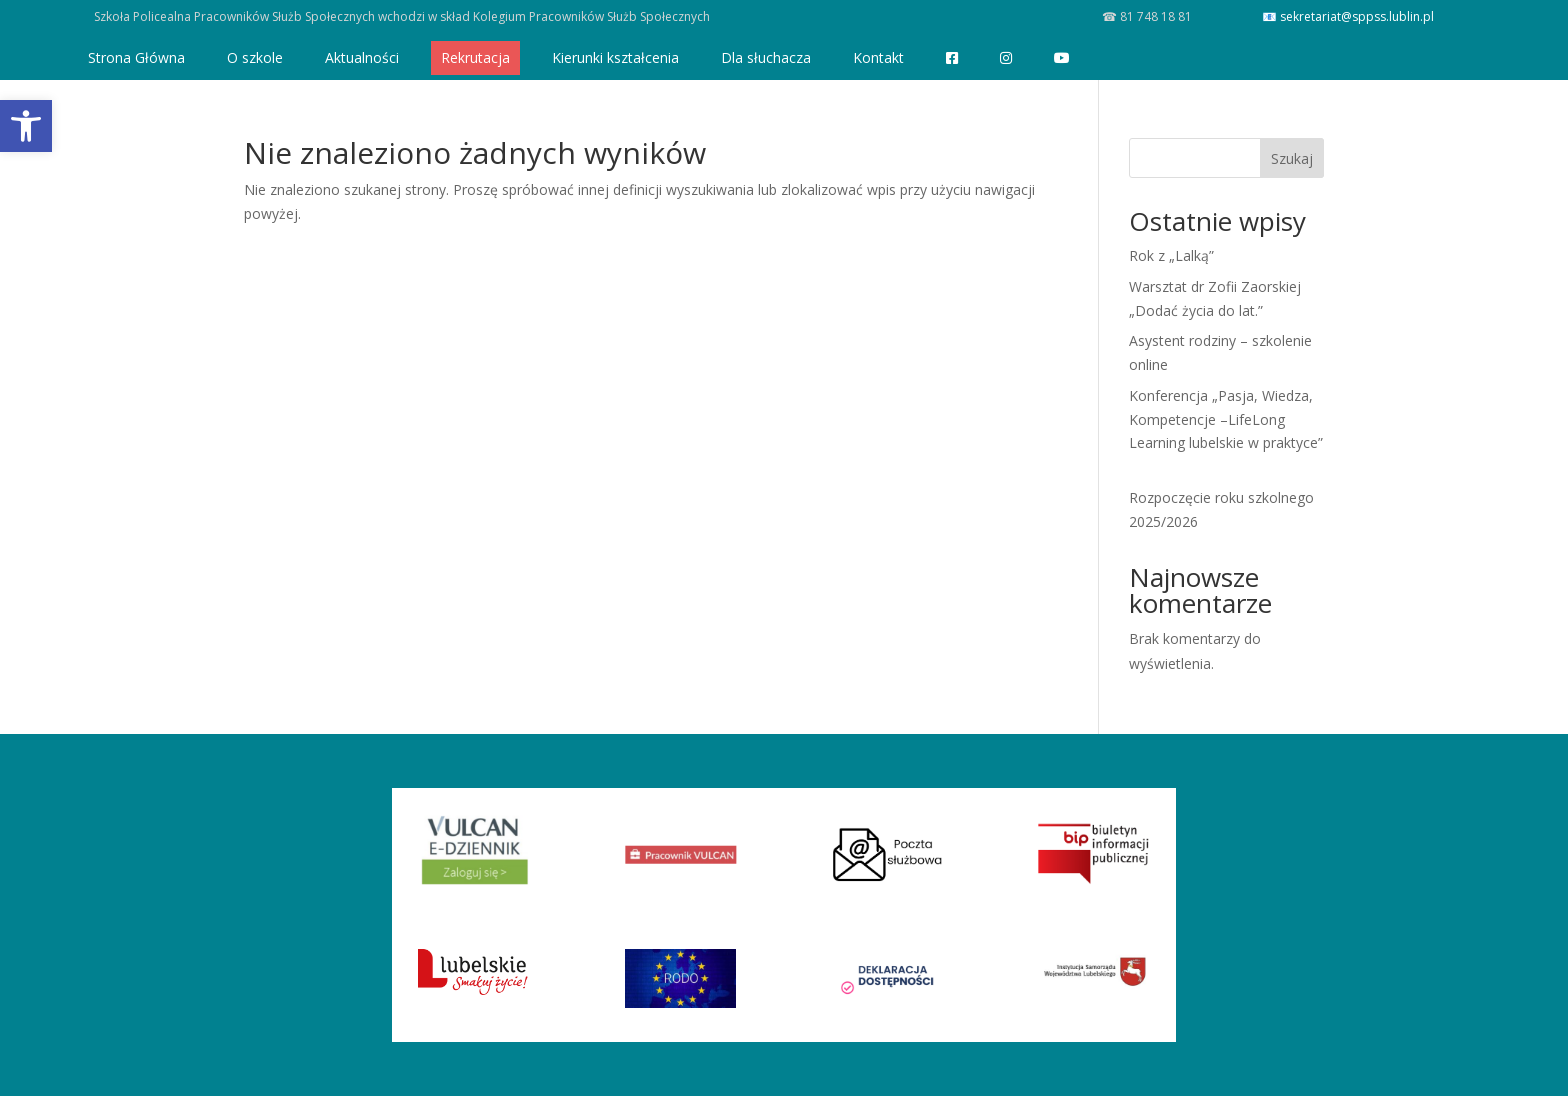  What do you see at coordinates (1154, 16) in the screenshot?
I see `81 748 18 81 [link]` at bounding box center [1154, 16].